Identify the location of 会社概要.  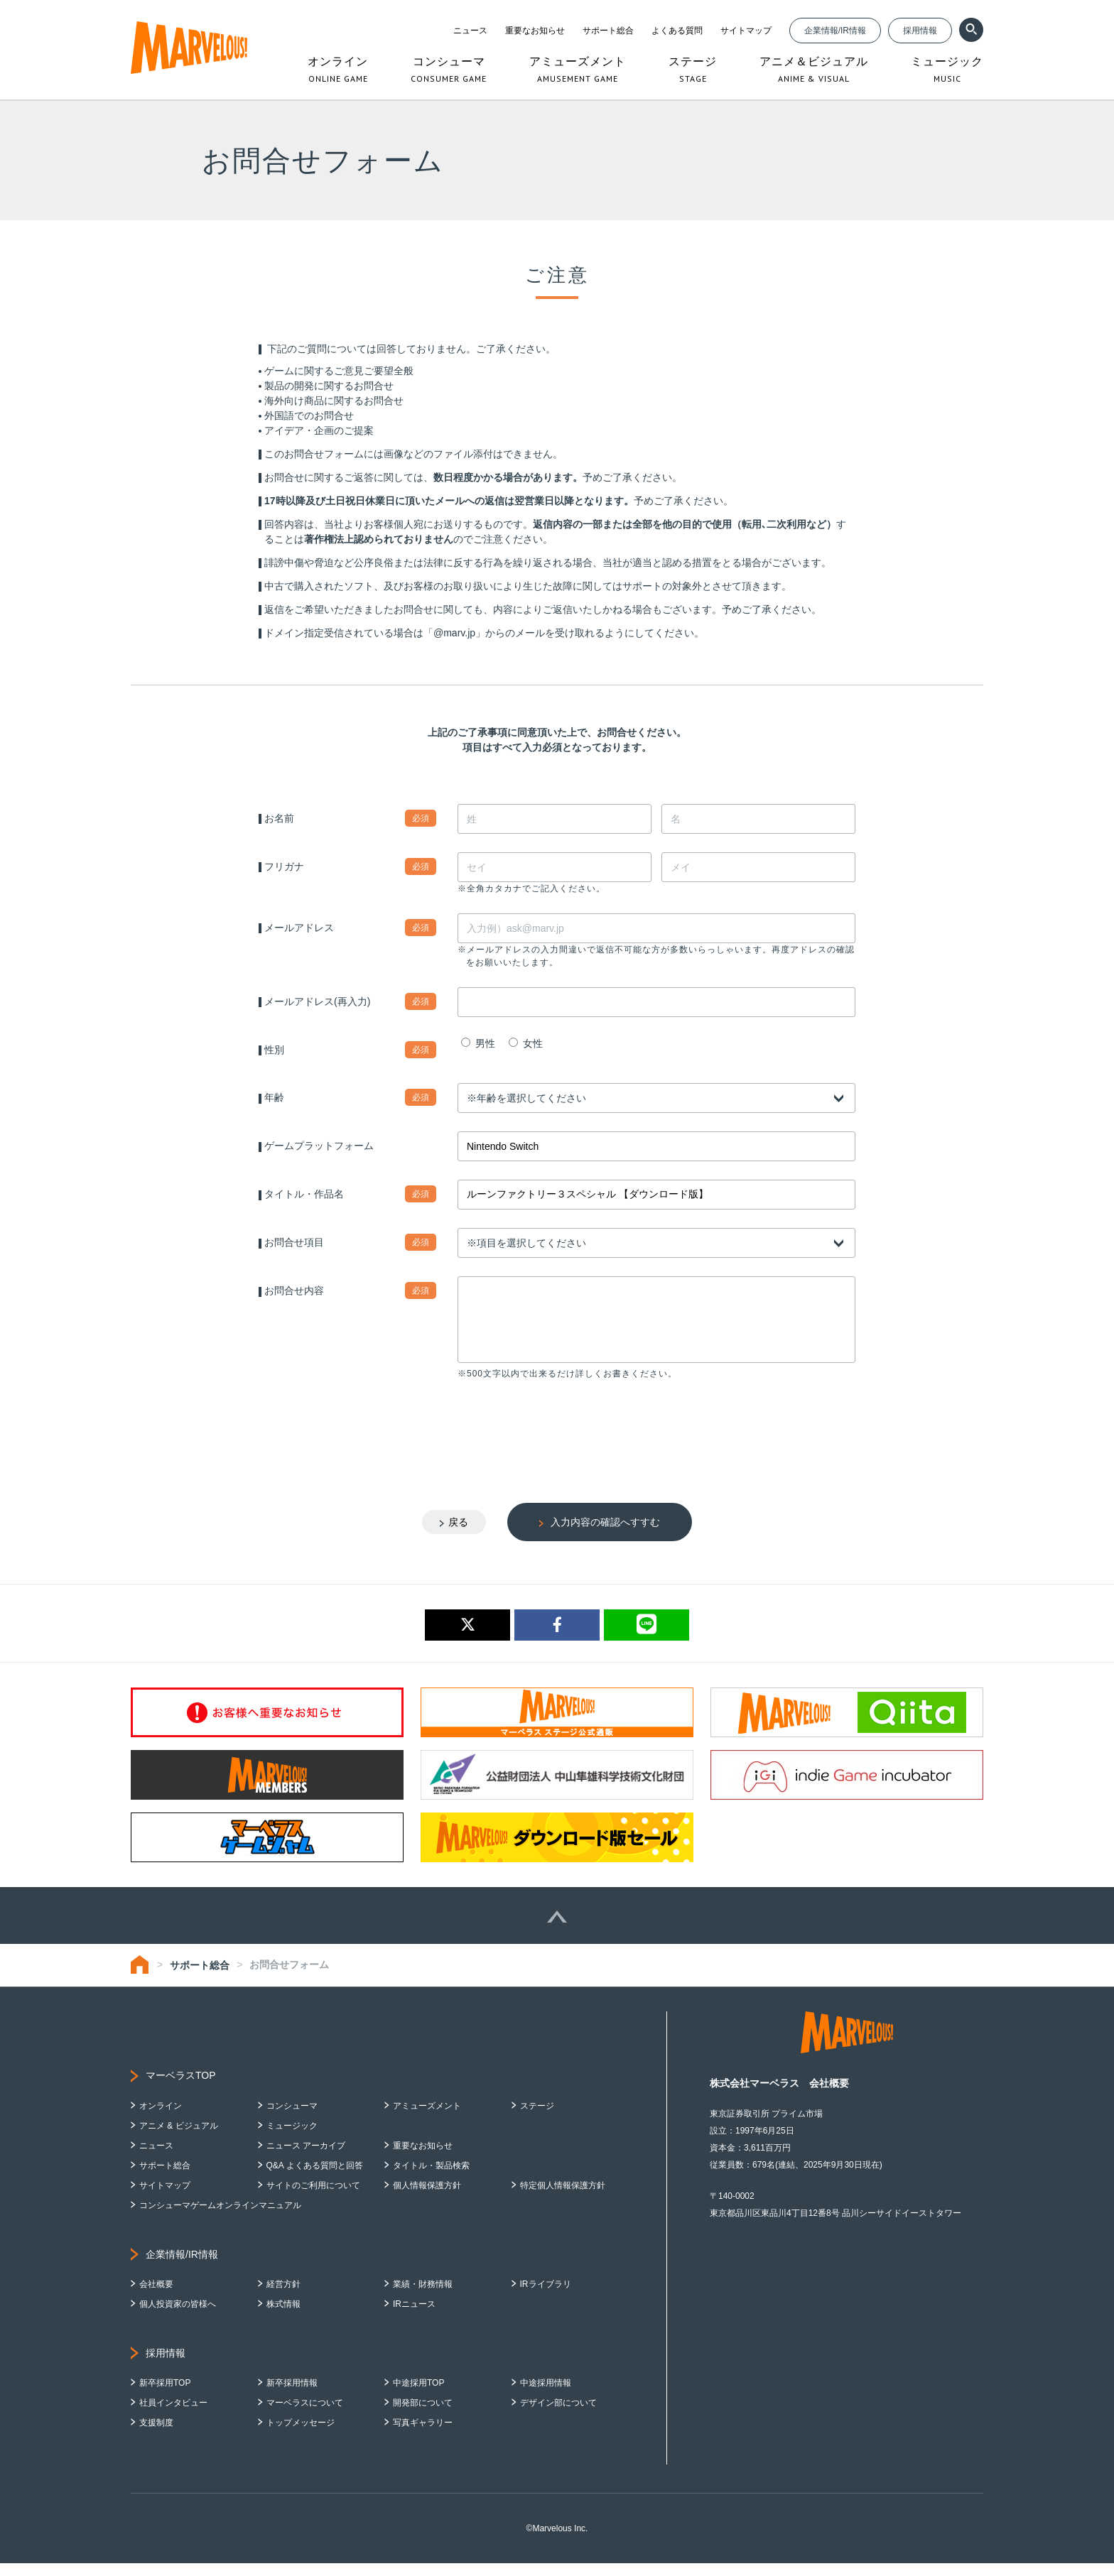
(156, 2297).